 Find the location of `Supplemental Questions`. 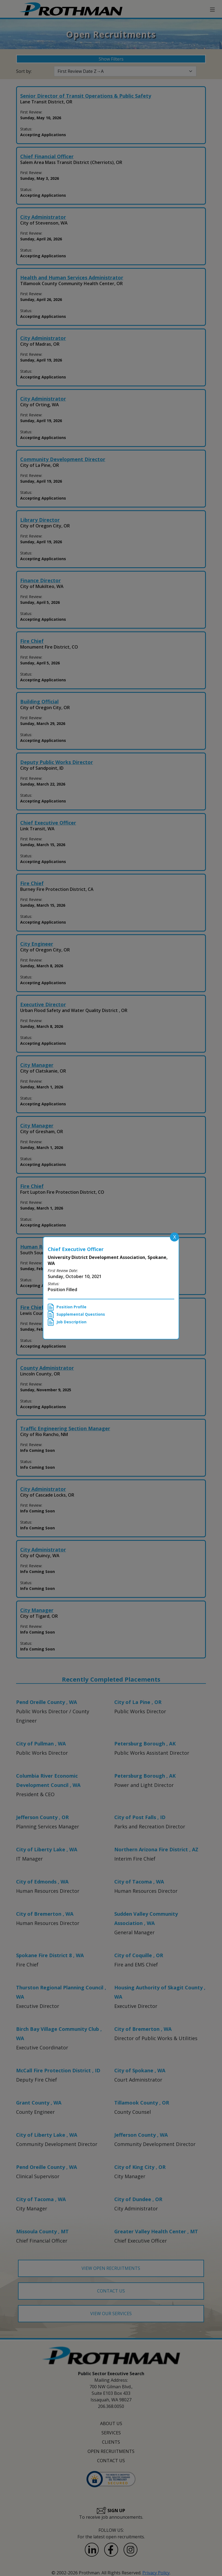

Supplemental Questions is located at coordinates (76, 1314).